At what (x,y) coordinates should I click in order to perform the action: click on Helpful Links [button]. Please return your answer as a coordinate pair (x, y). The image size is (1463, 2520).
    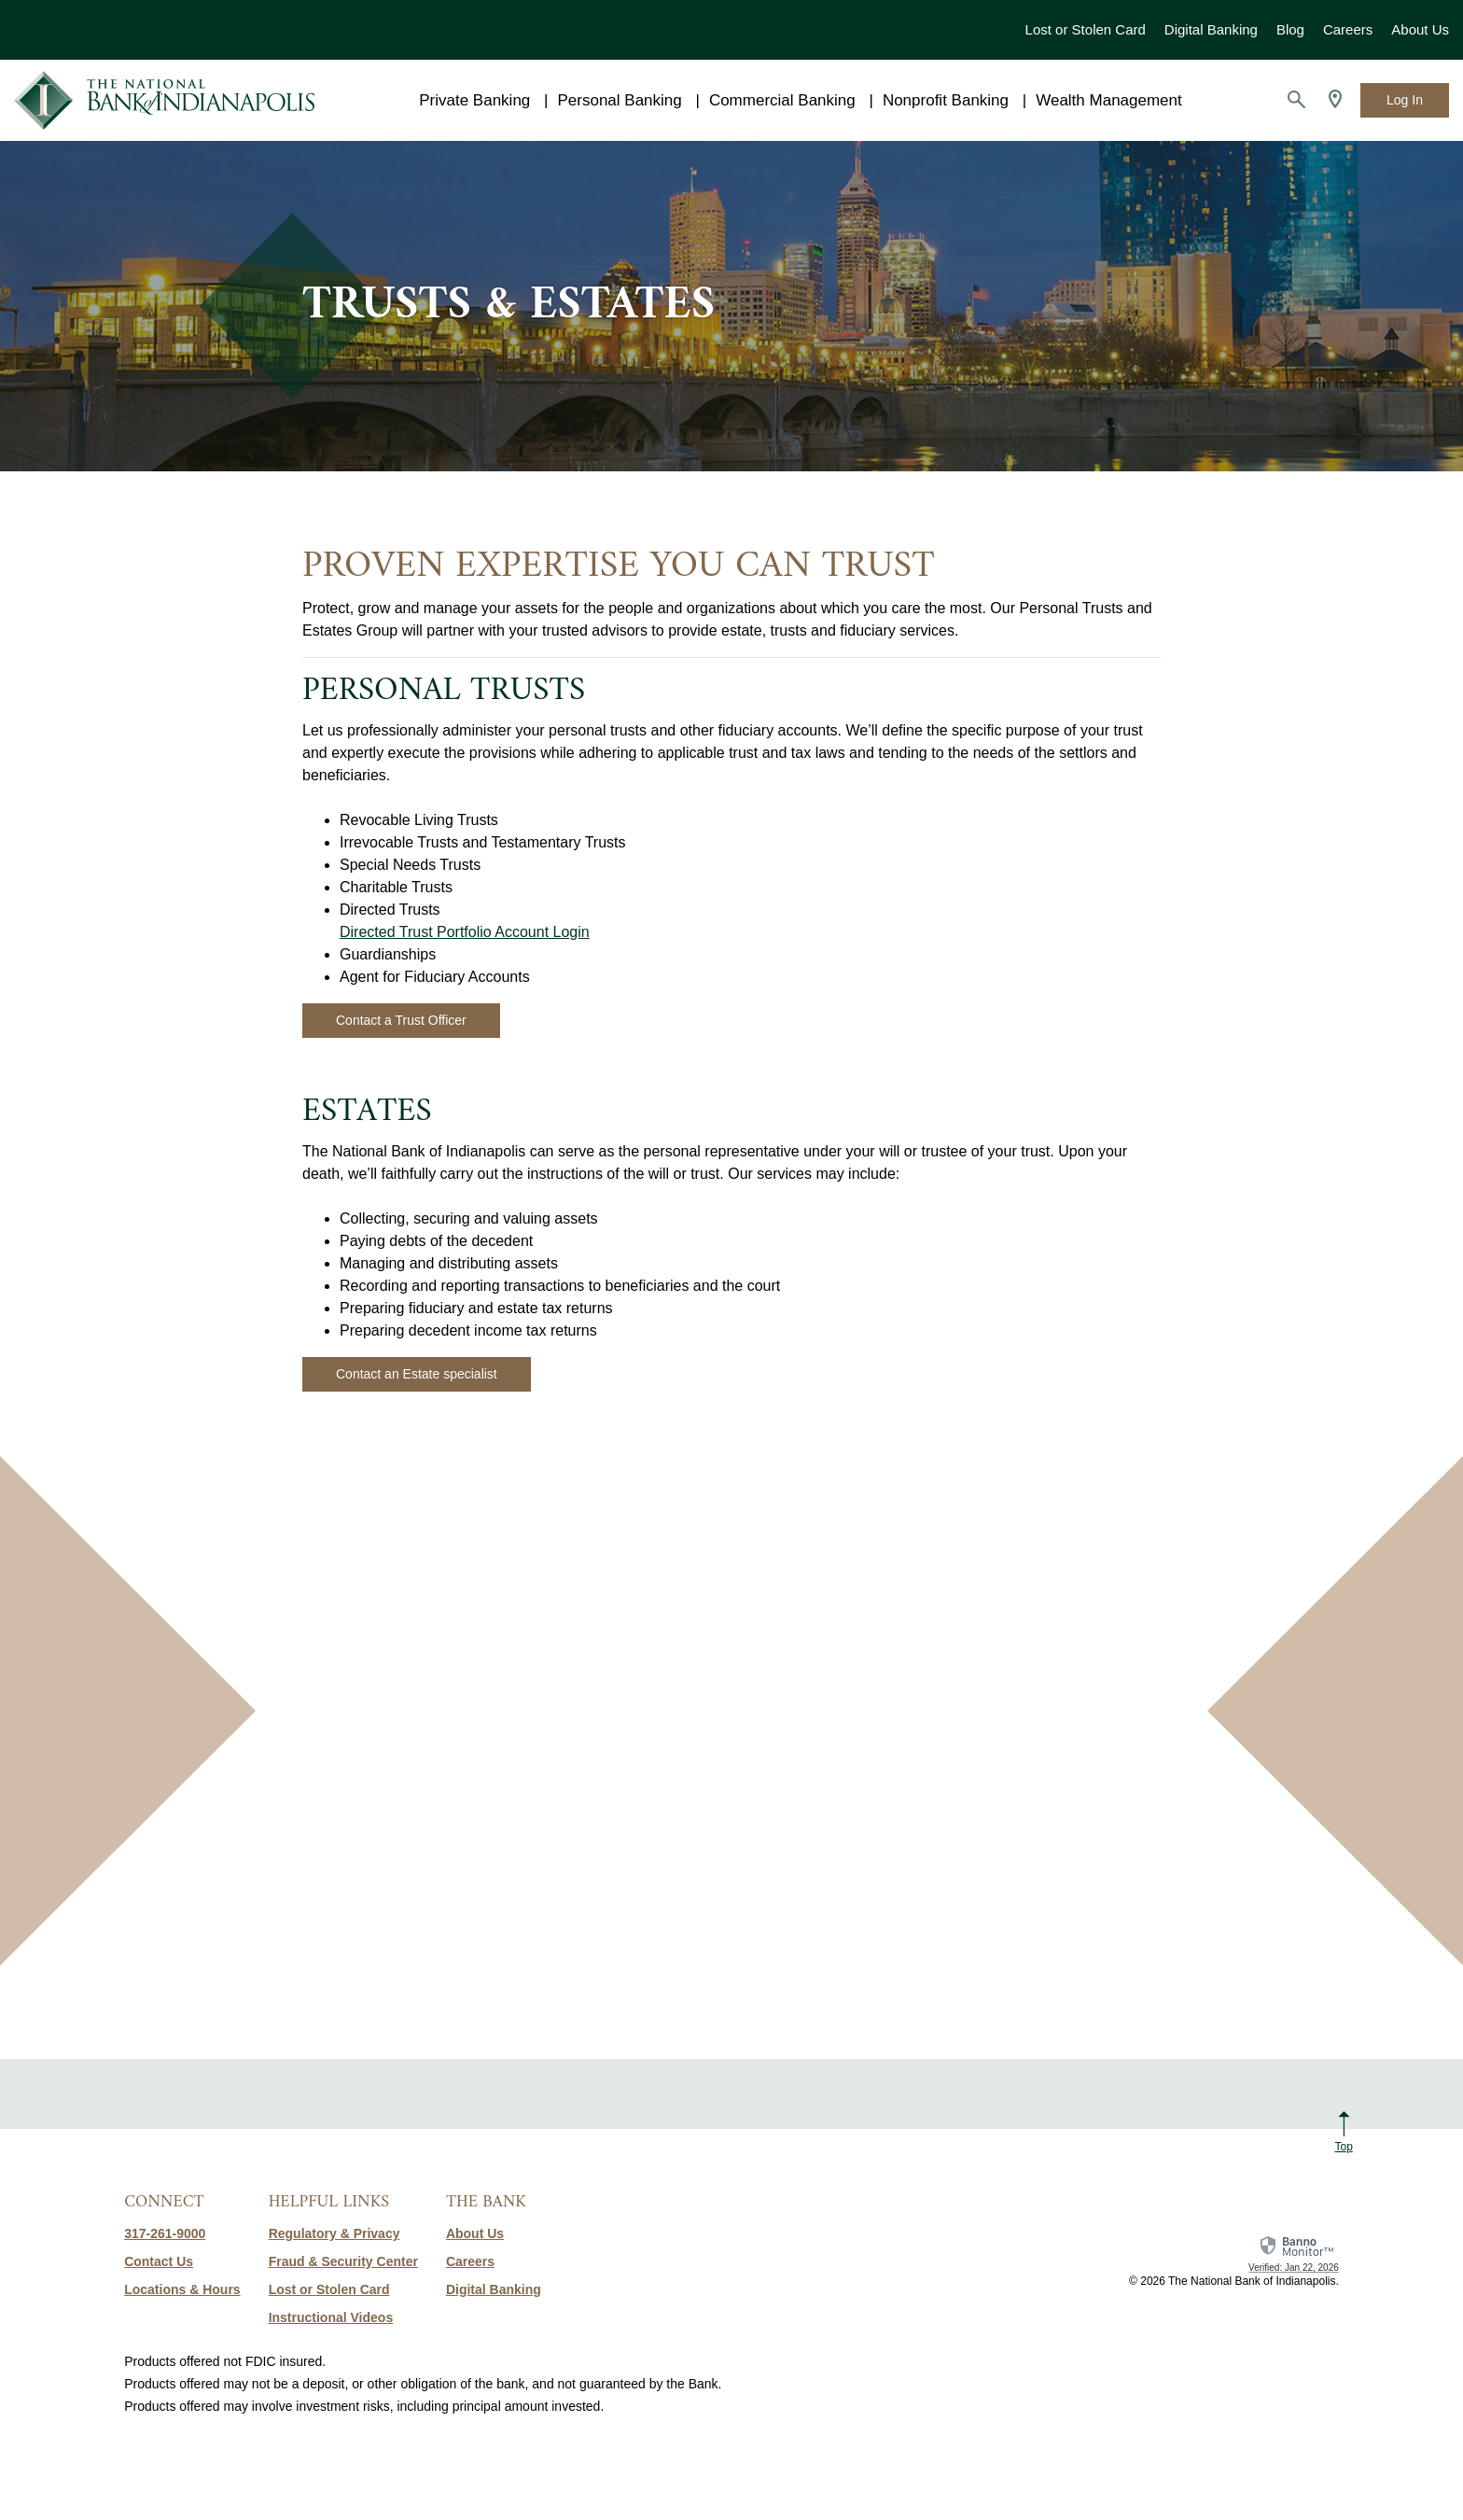
    Looking at the image, I should click on (329, 2202).